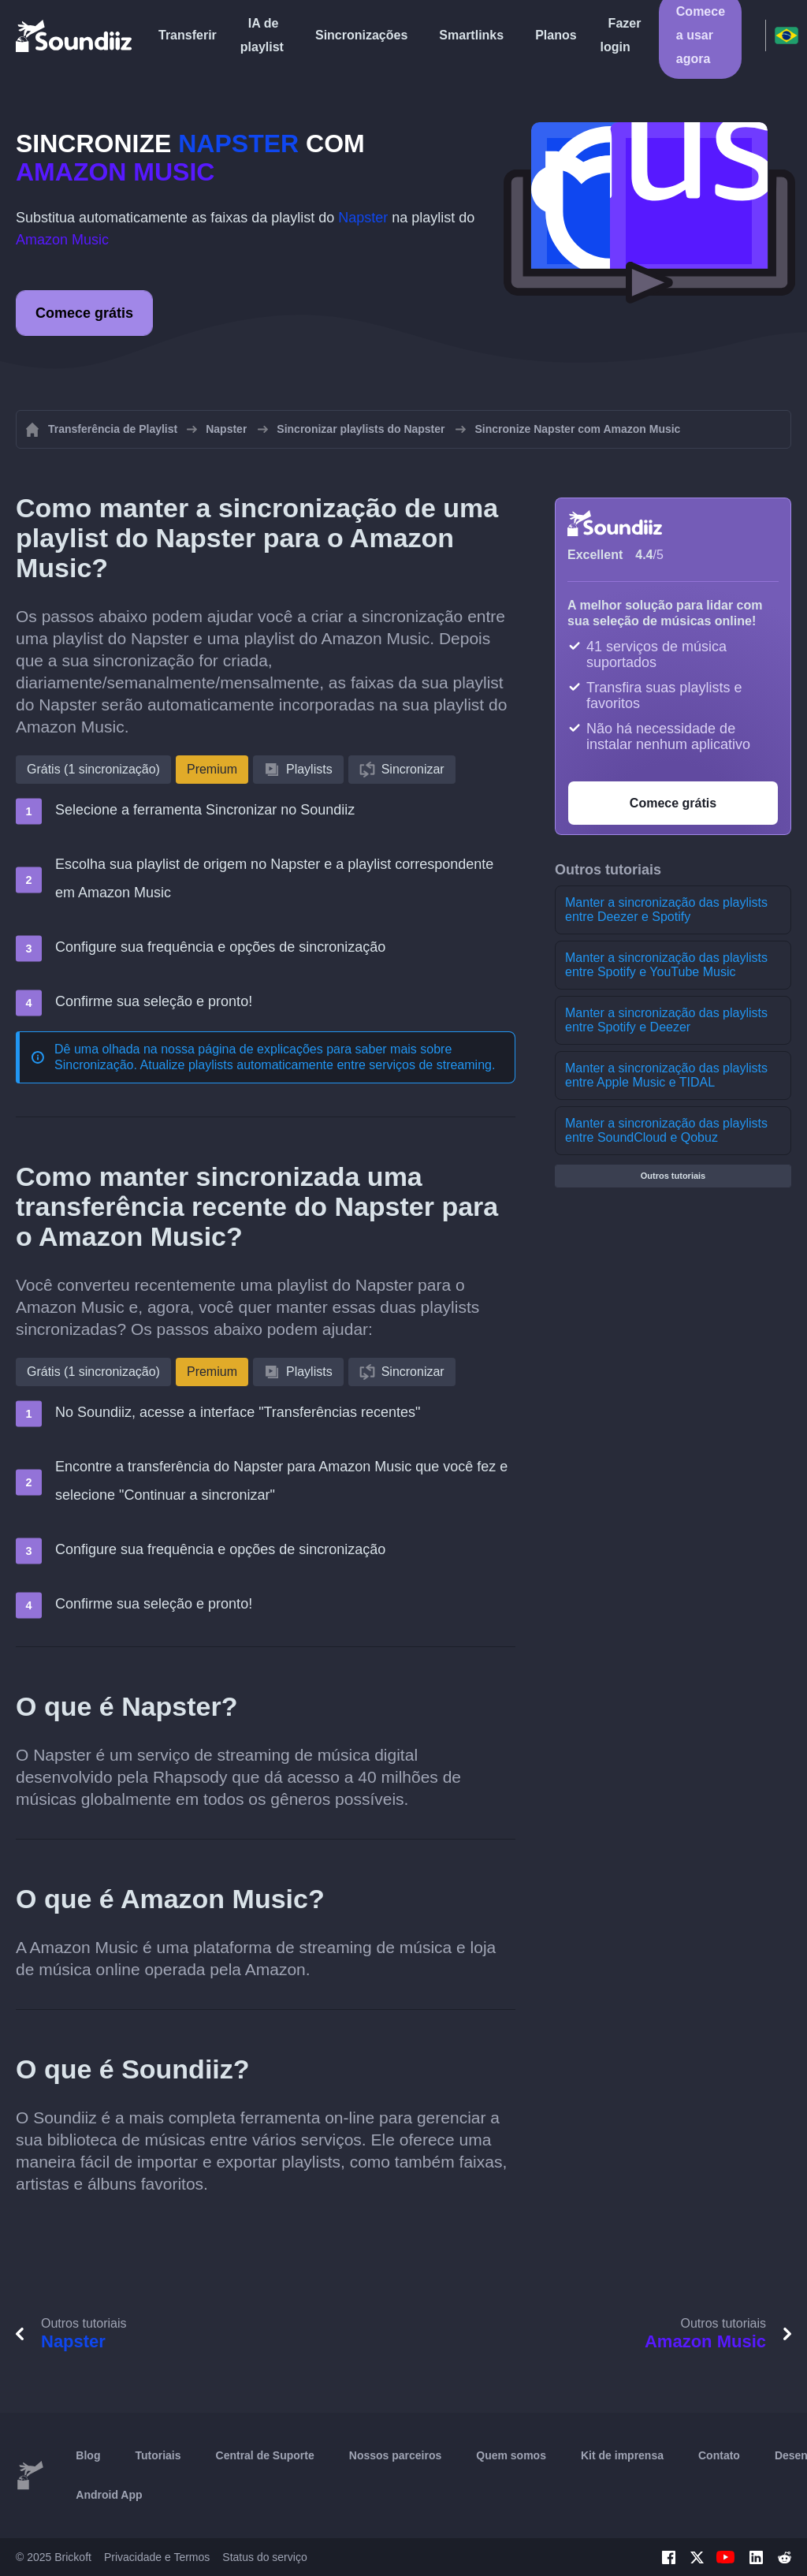 This screenshot has height=2576, width=807. What do you see at coordinates (666, 1130) in the screenshot?
I see `Manter a sincronização das playlists entre SoundCloud e Qobuz` at bounding box center [666, 1130].